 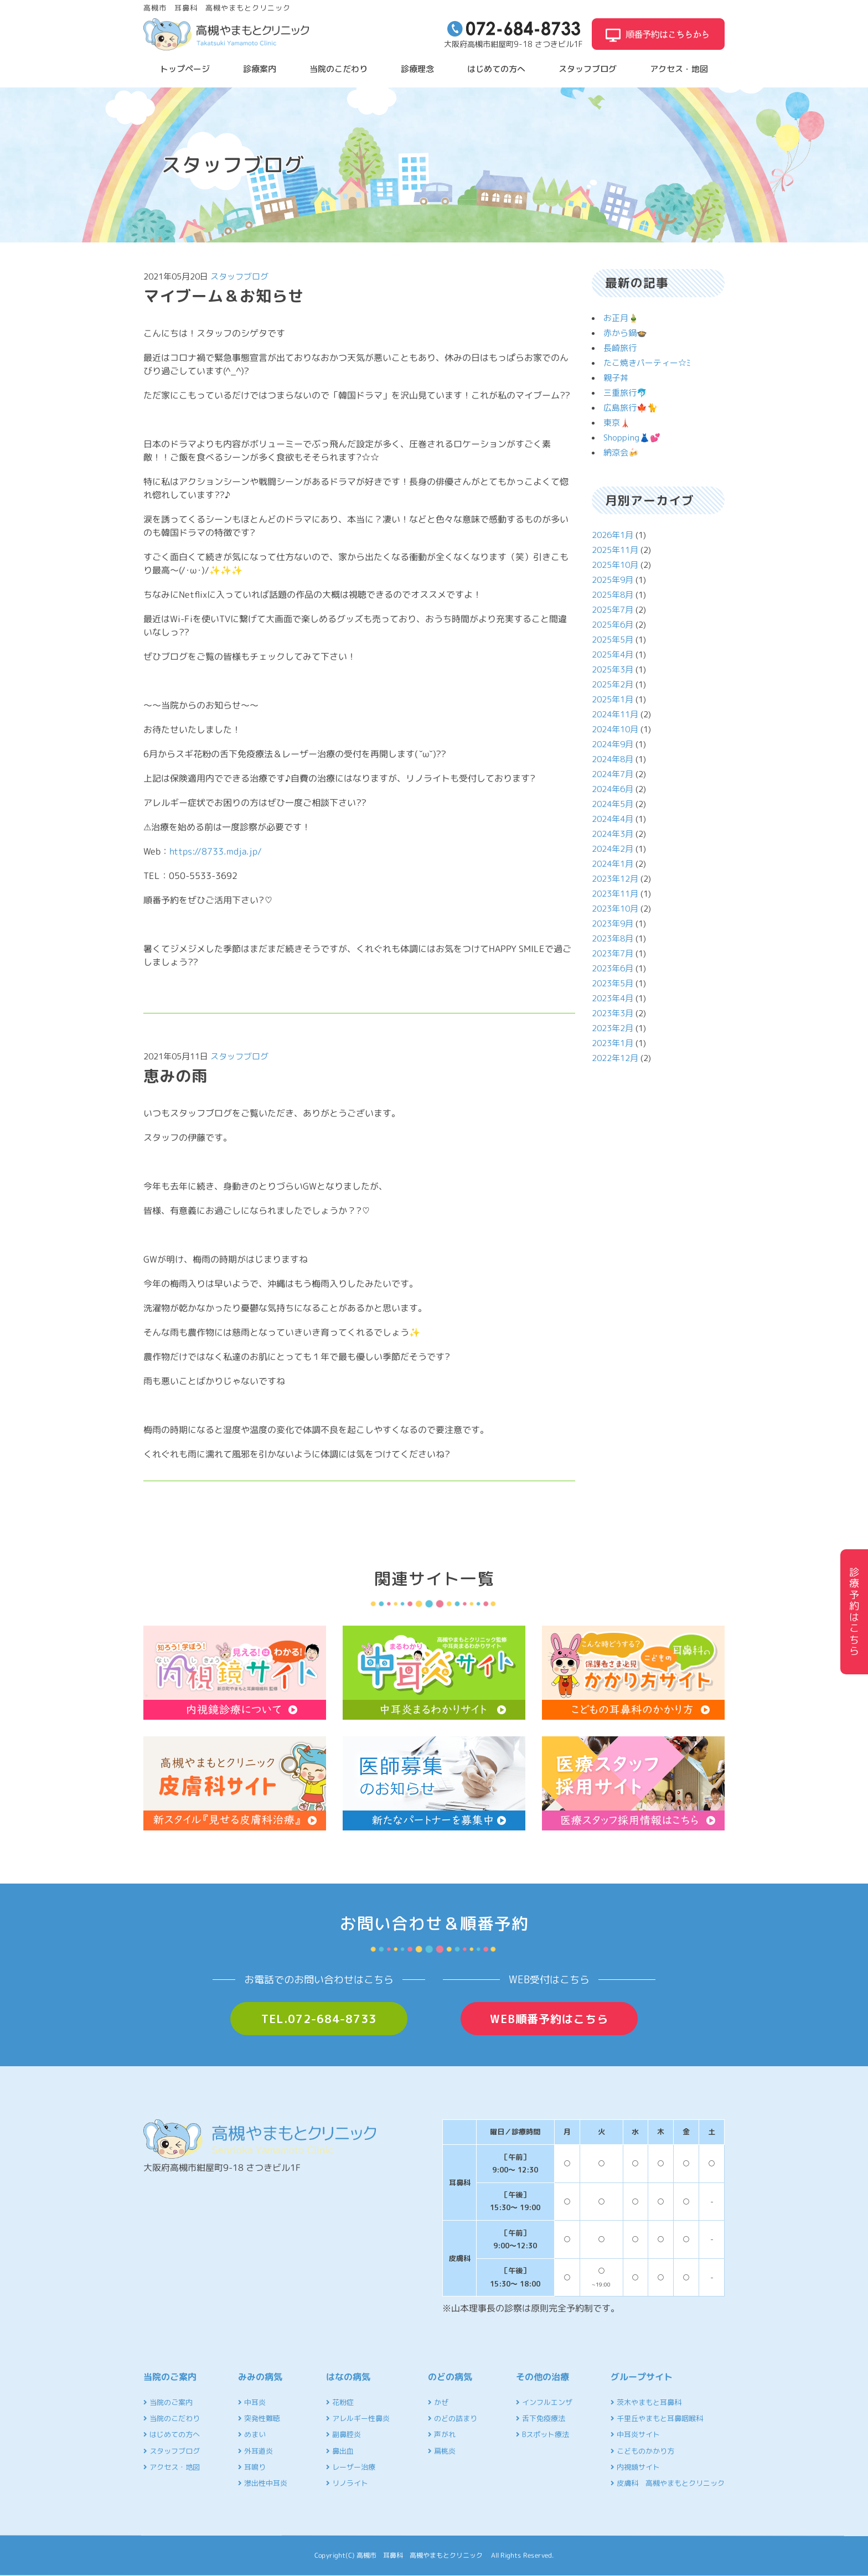 I want to click on 2025年5月, so click(x=612, y=639).